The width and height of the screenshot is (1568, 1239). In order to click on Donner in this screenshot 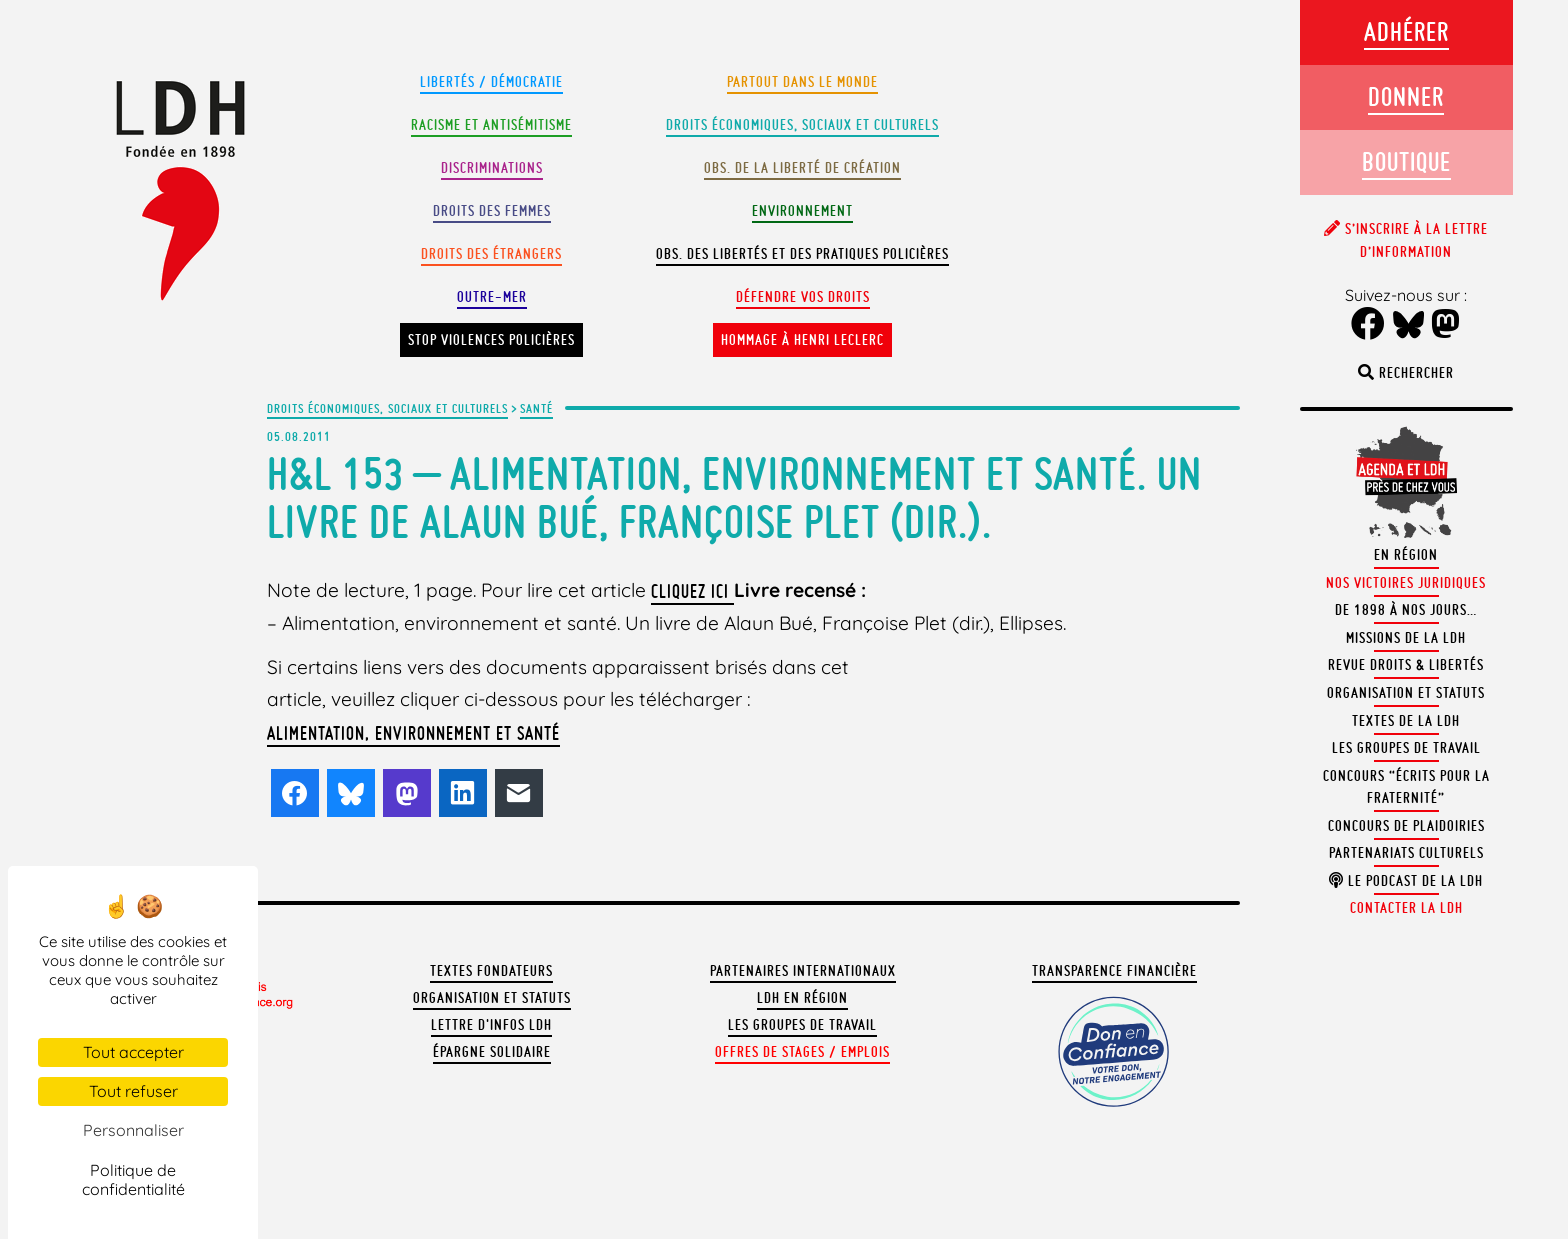, I will do `click(1406, 96)`.